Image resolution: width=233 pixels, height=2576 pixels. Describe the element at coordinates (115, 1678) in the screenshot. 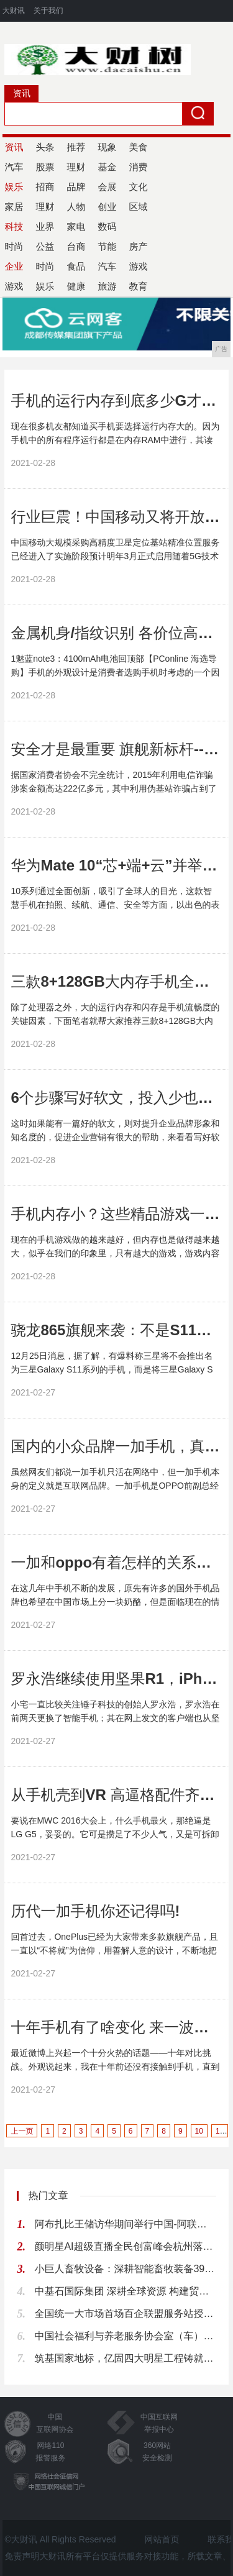

I see `罗永浩继续使用坚果R1，iPhone仅用数天，还是坚果好用？!` at that location.